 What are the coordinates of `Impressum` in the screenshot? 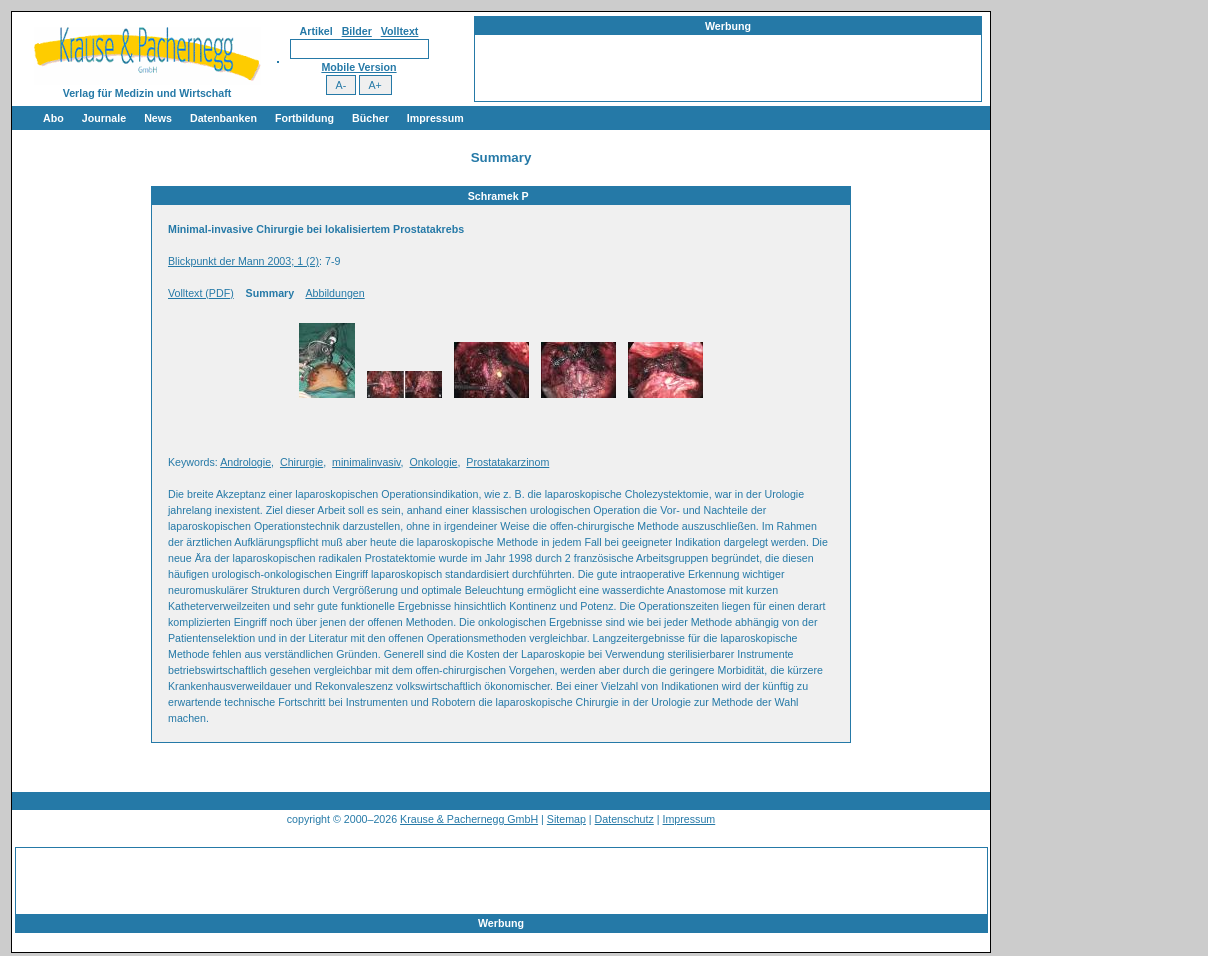 It's located at (435, 118).